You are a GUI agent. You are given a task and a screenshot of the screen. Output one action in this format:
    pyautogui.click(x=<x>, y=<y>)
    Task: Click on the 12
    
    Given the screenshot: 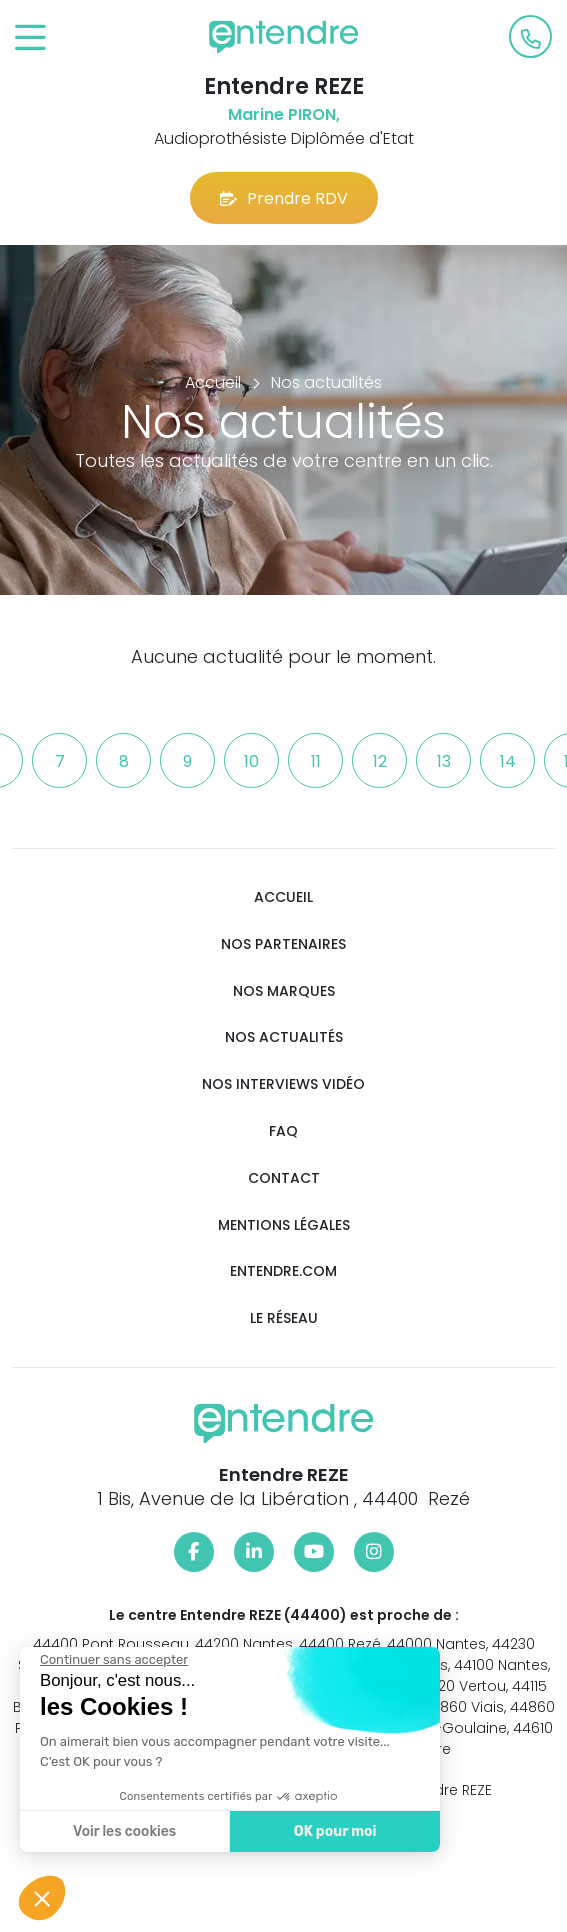 What is the action you would take?
    pyautogui.click(x=380, y=761)
    